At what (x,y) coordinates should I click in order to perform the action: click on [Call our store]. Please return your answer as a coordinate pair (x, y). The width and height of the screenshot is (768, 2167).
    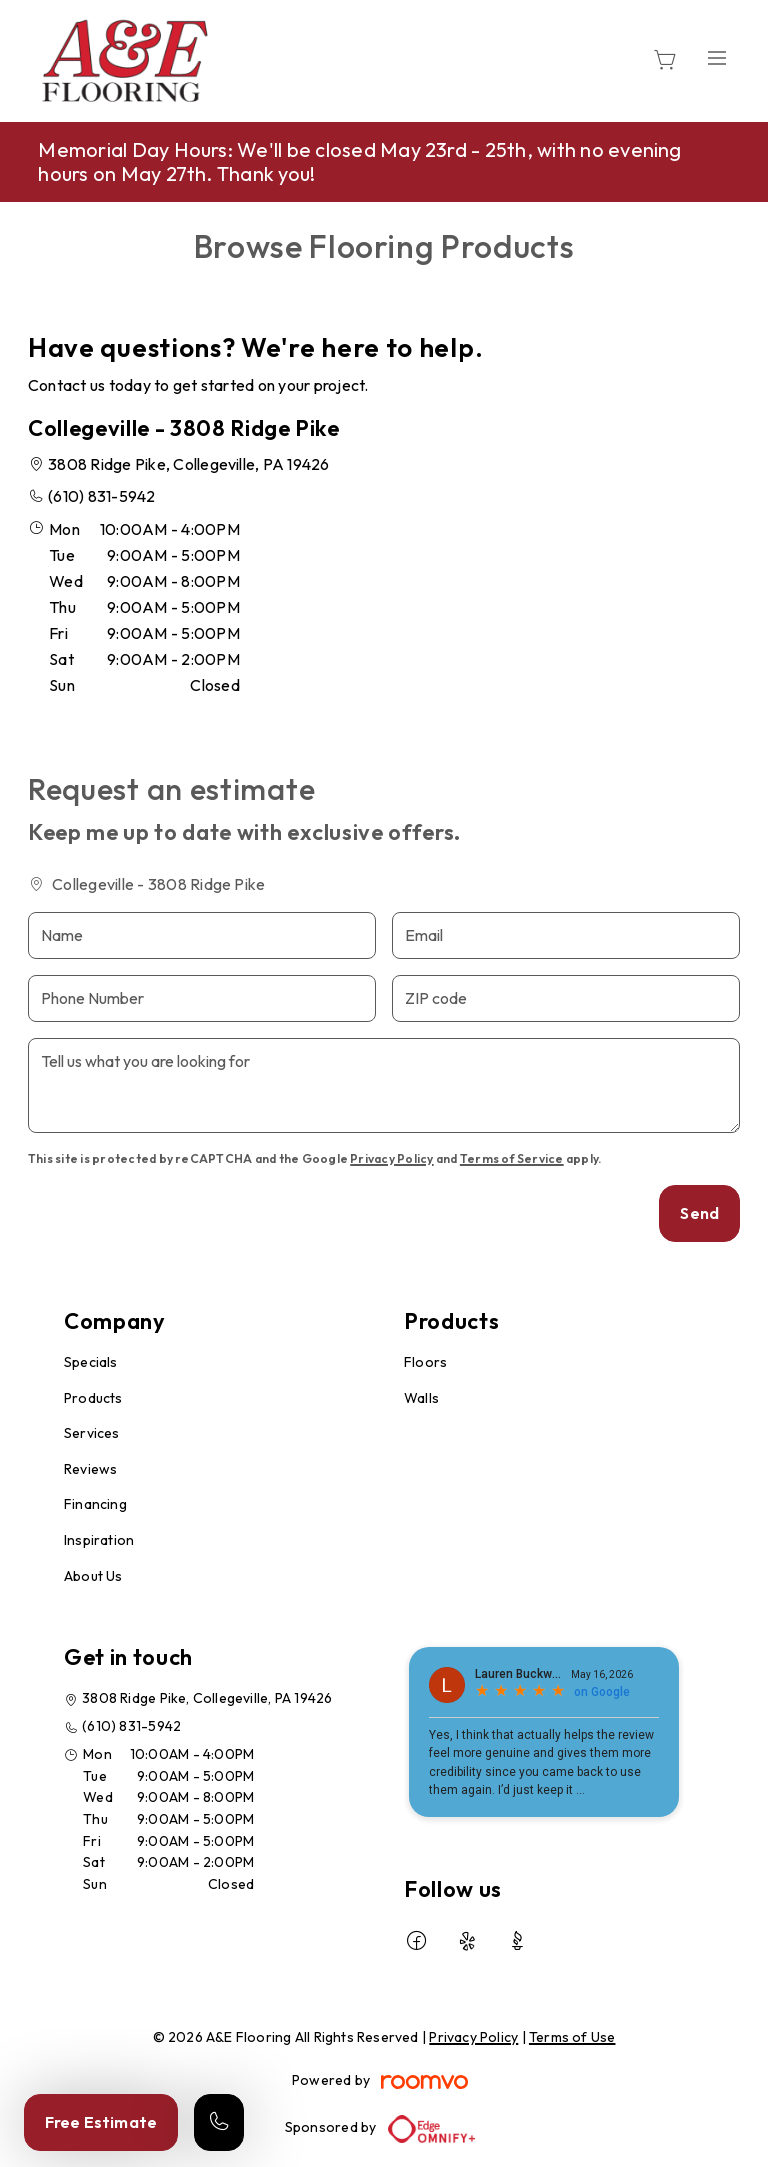
    Looking at the image, I should click on (219, 2122).